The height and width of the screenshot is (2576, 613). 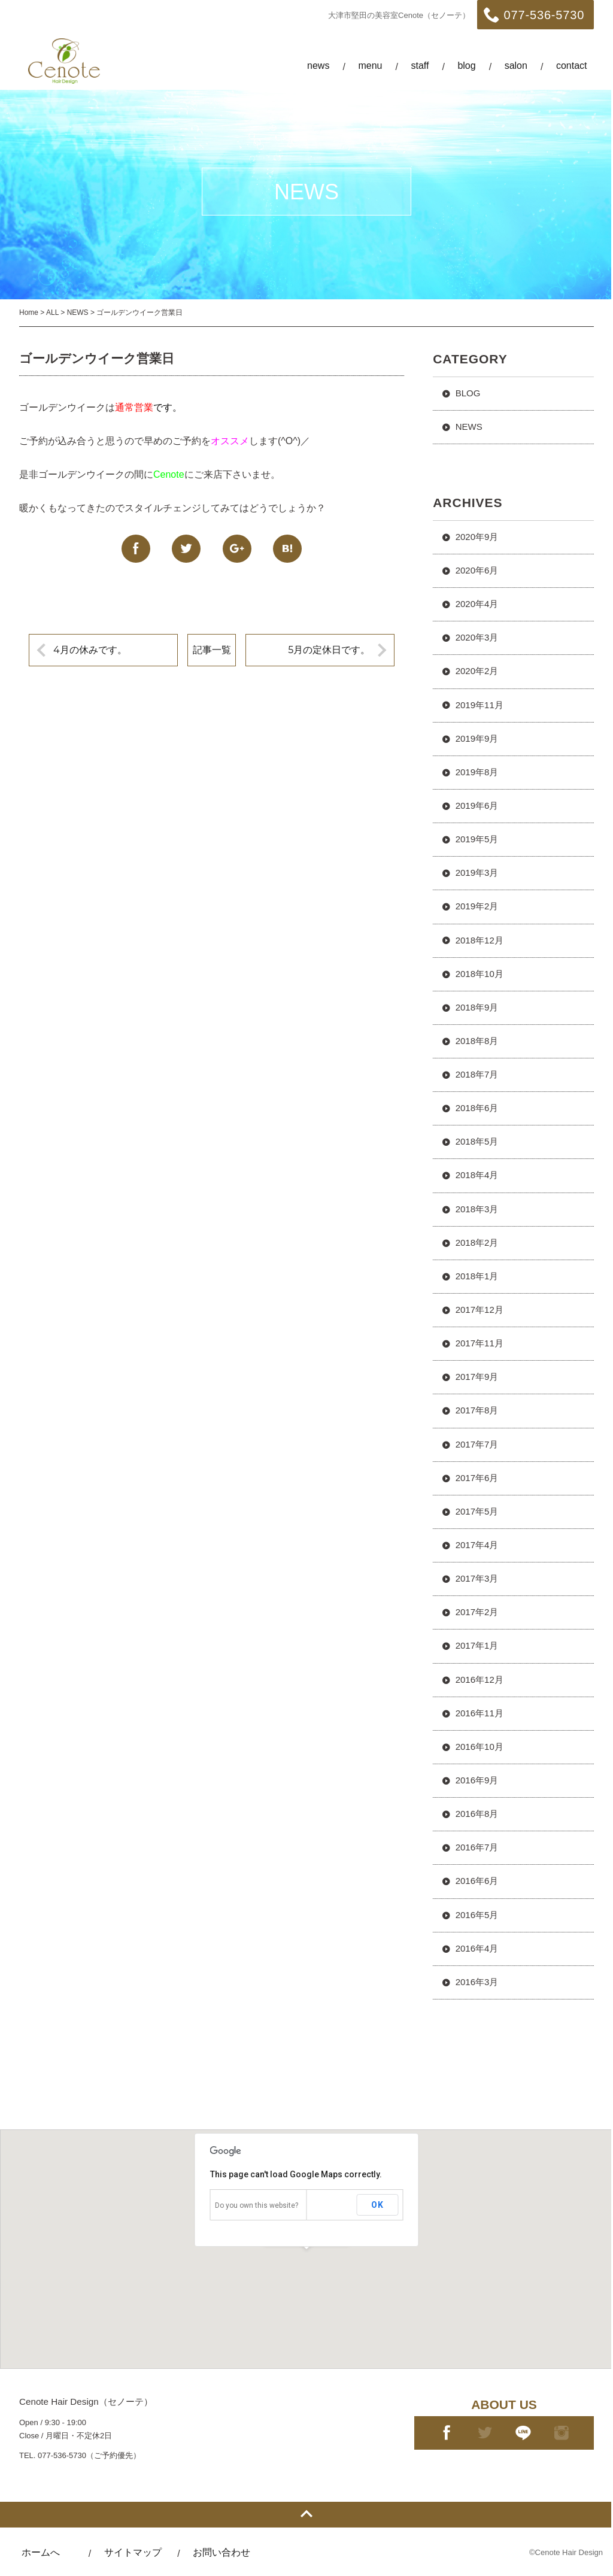 What do you see at coordinates (477, 1814) in the screenshot?
I see `2016年8月` at bounding box center [477, 1814].